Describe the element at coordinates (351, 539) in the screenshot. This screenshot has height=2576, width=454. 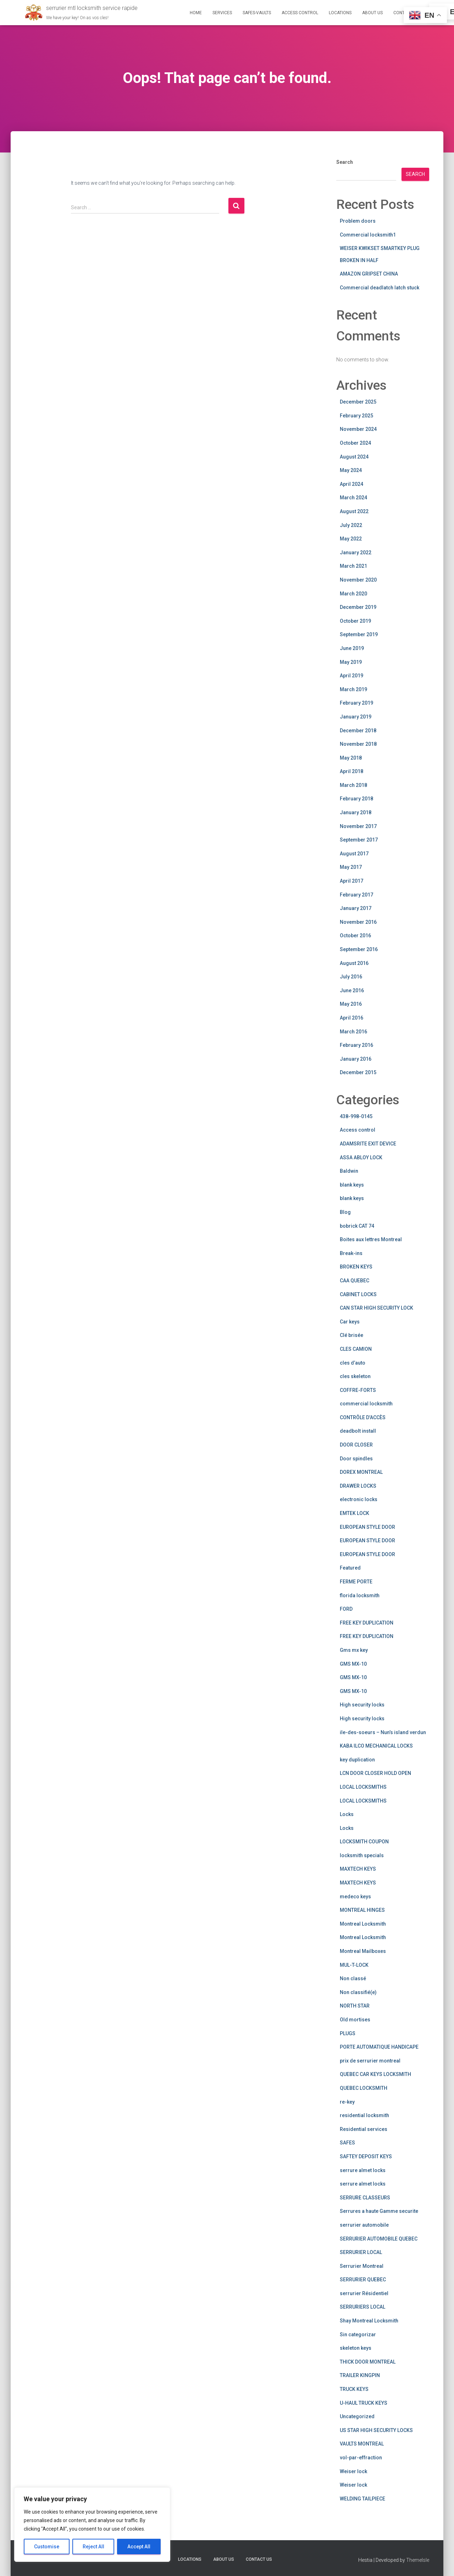
I see `May 2022` at that location.